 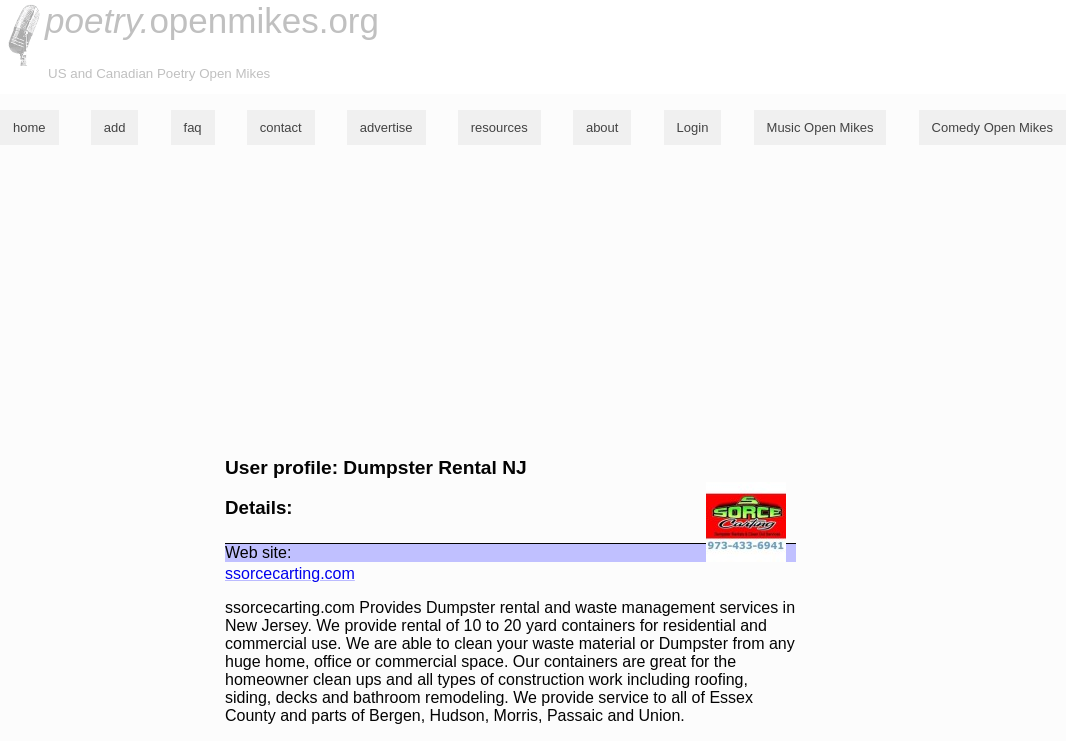 I want to click on Login, so click(x=693, y=127).